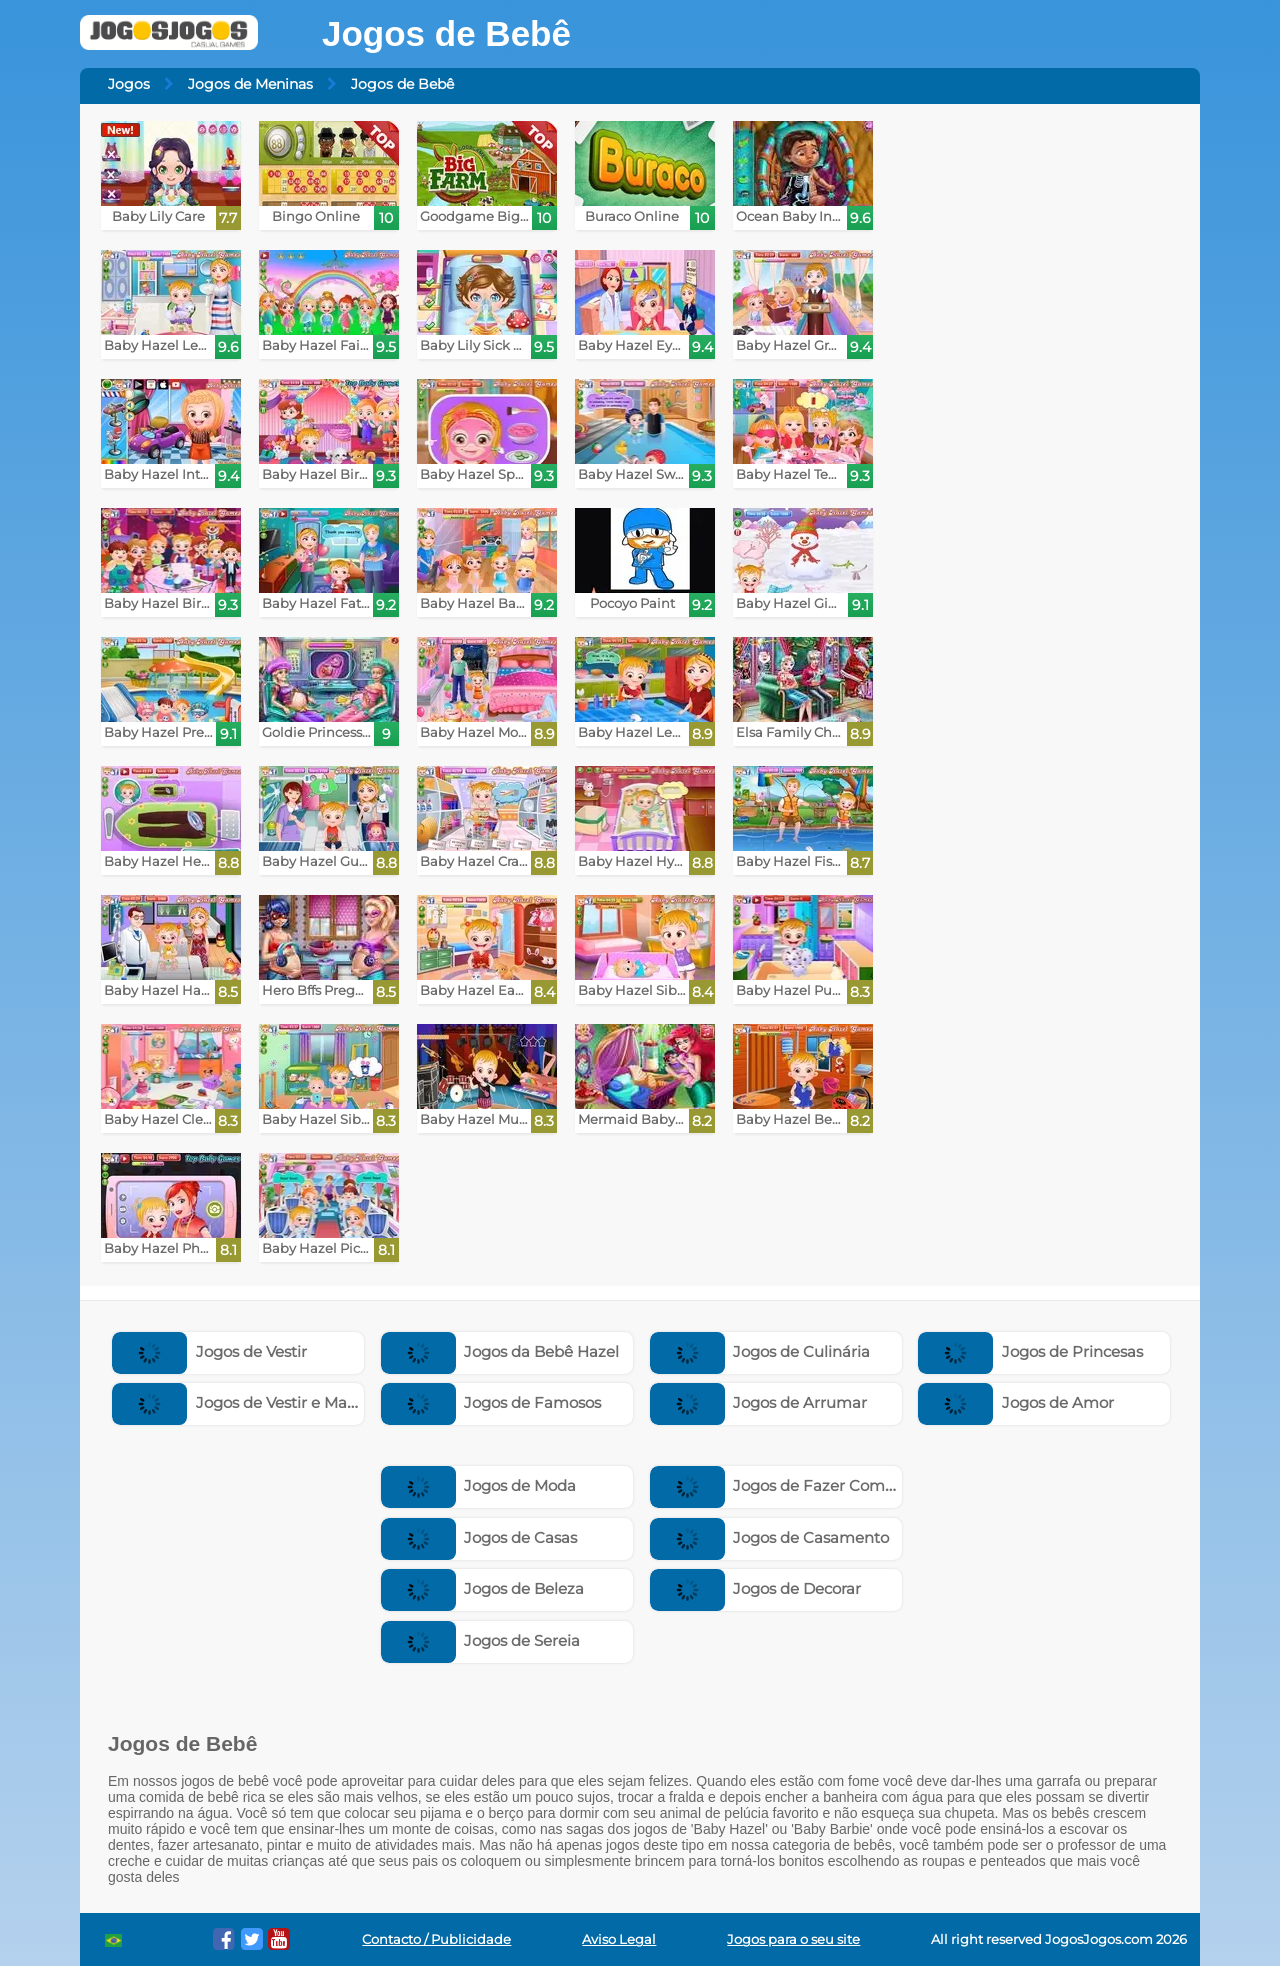  Describe the element at coordinates (479, 1537) in the screenshot. I see `Jogos de Casas` at that location.